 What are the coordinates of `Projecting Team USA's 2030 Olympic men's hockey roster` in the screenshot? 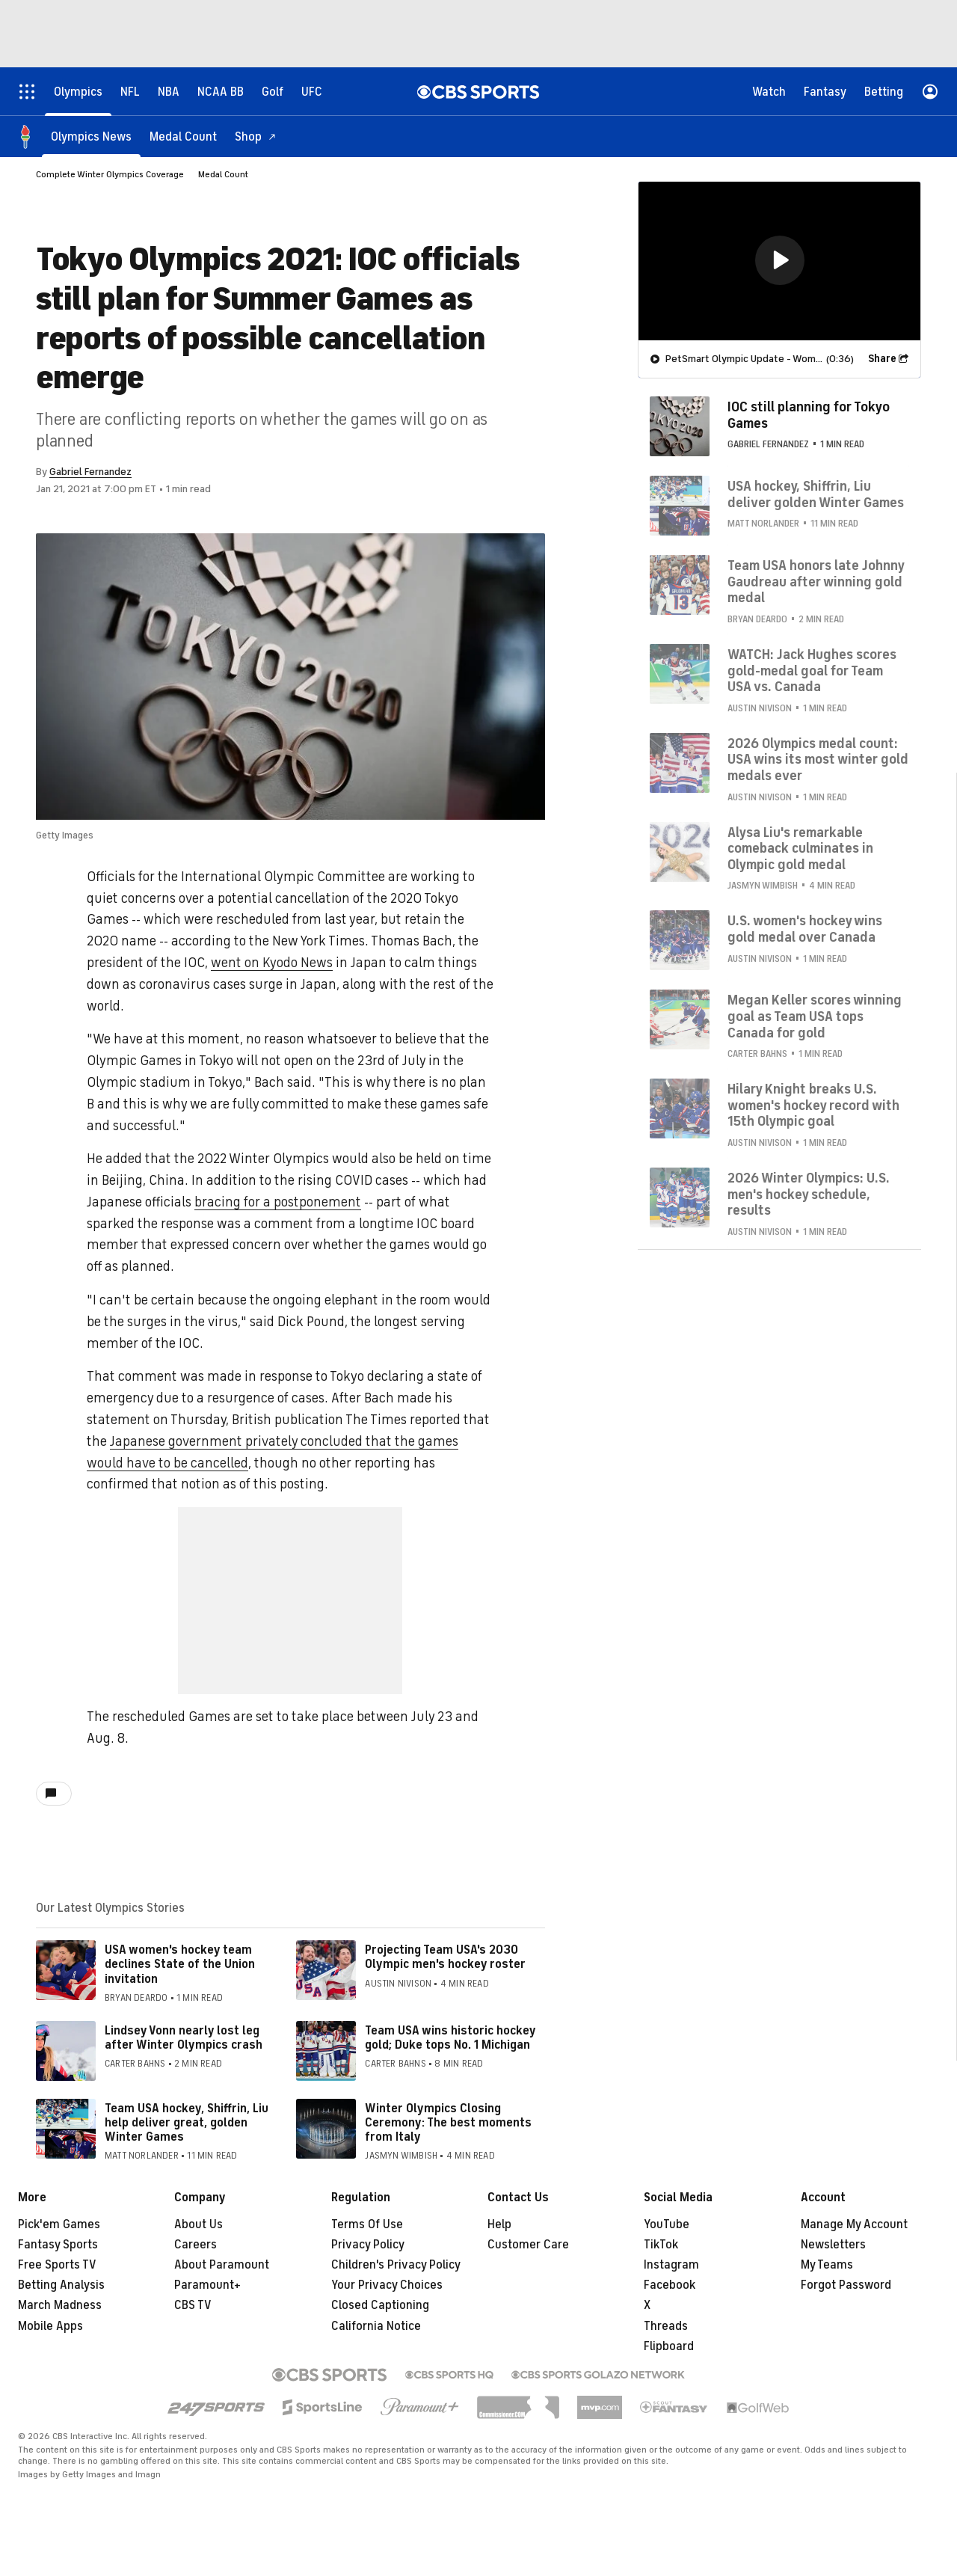 It's located at (445, 1957).